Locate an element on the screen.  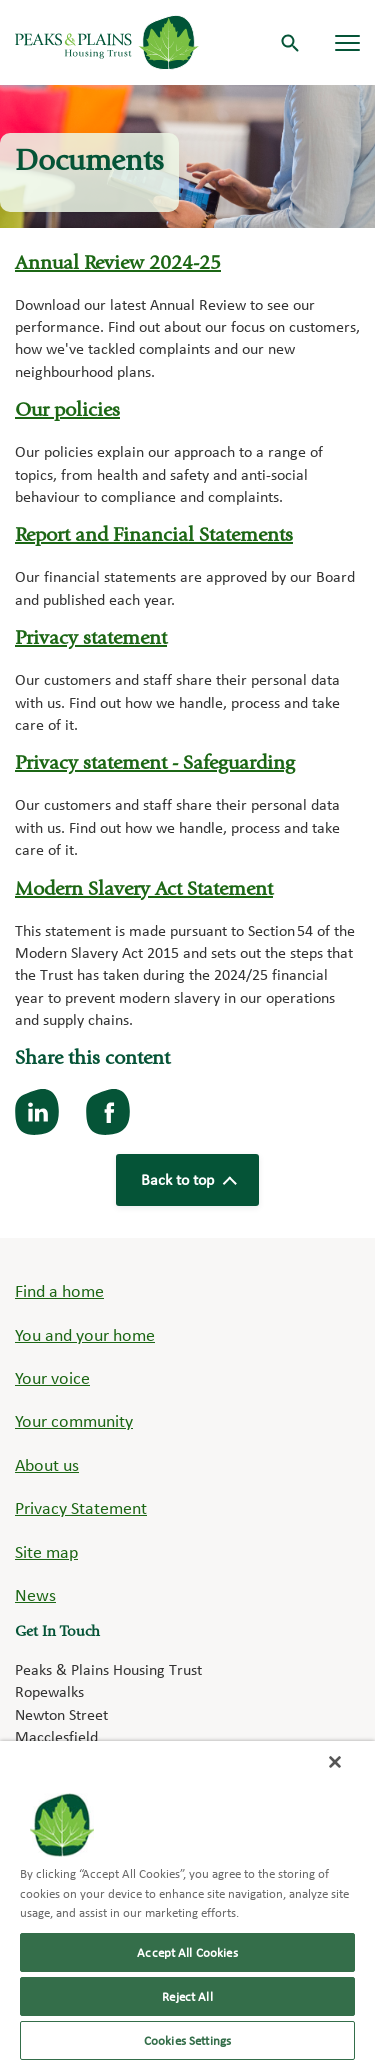
About us is located at coordinates (47, 1464).